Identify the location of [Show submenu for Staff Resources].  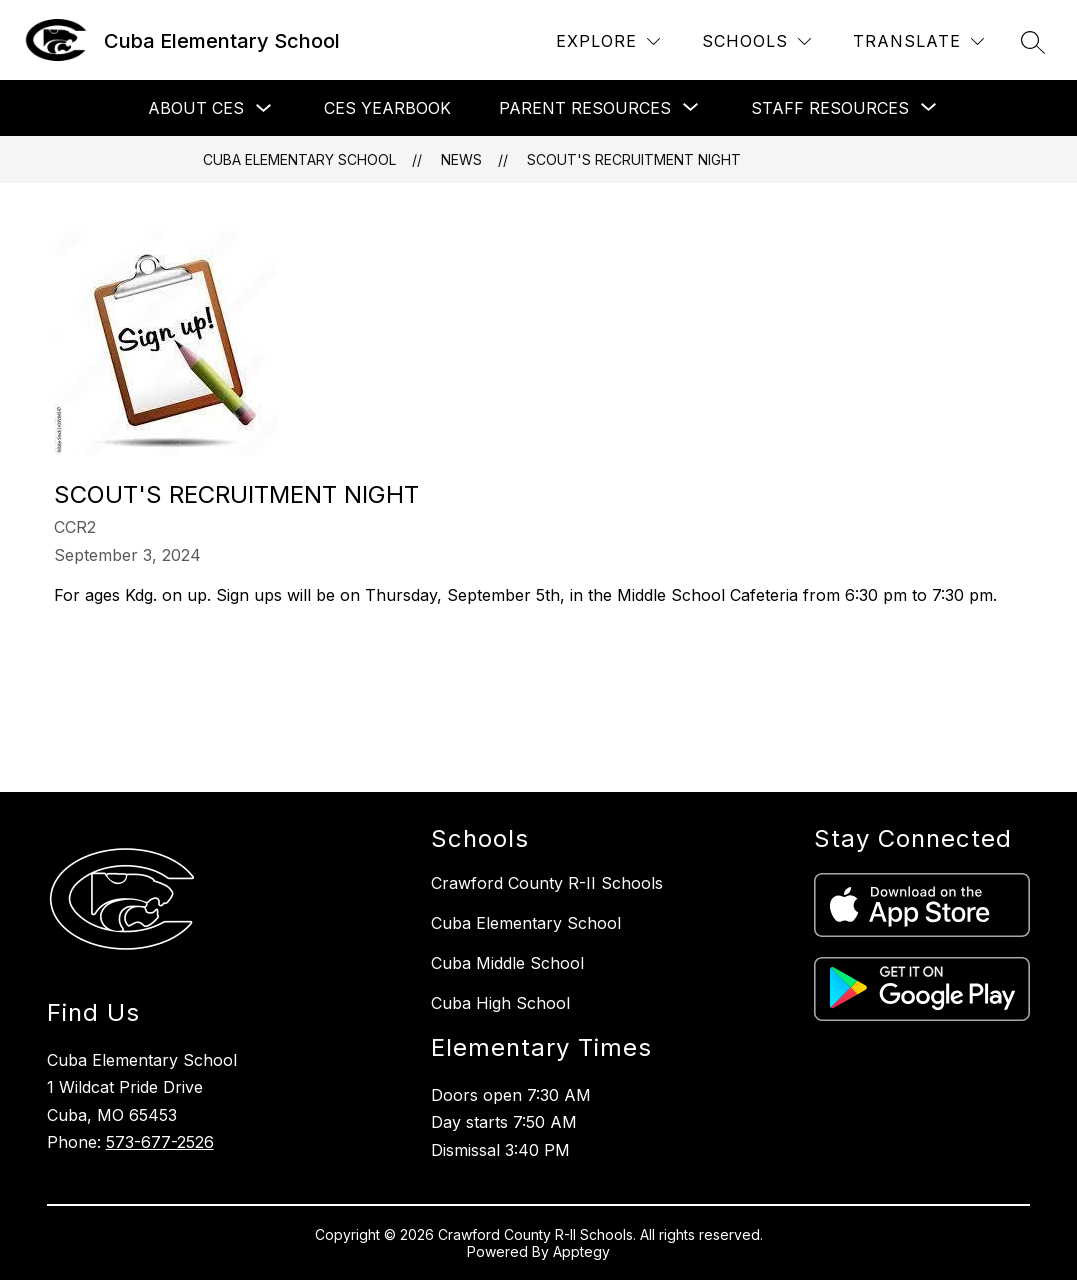
(830, 108).